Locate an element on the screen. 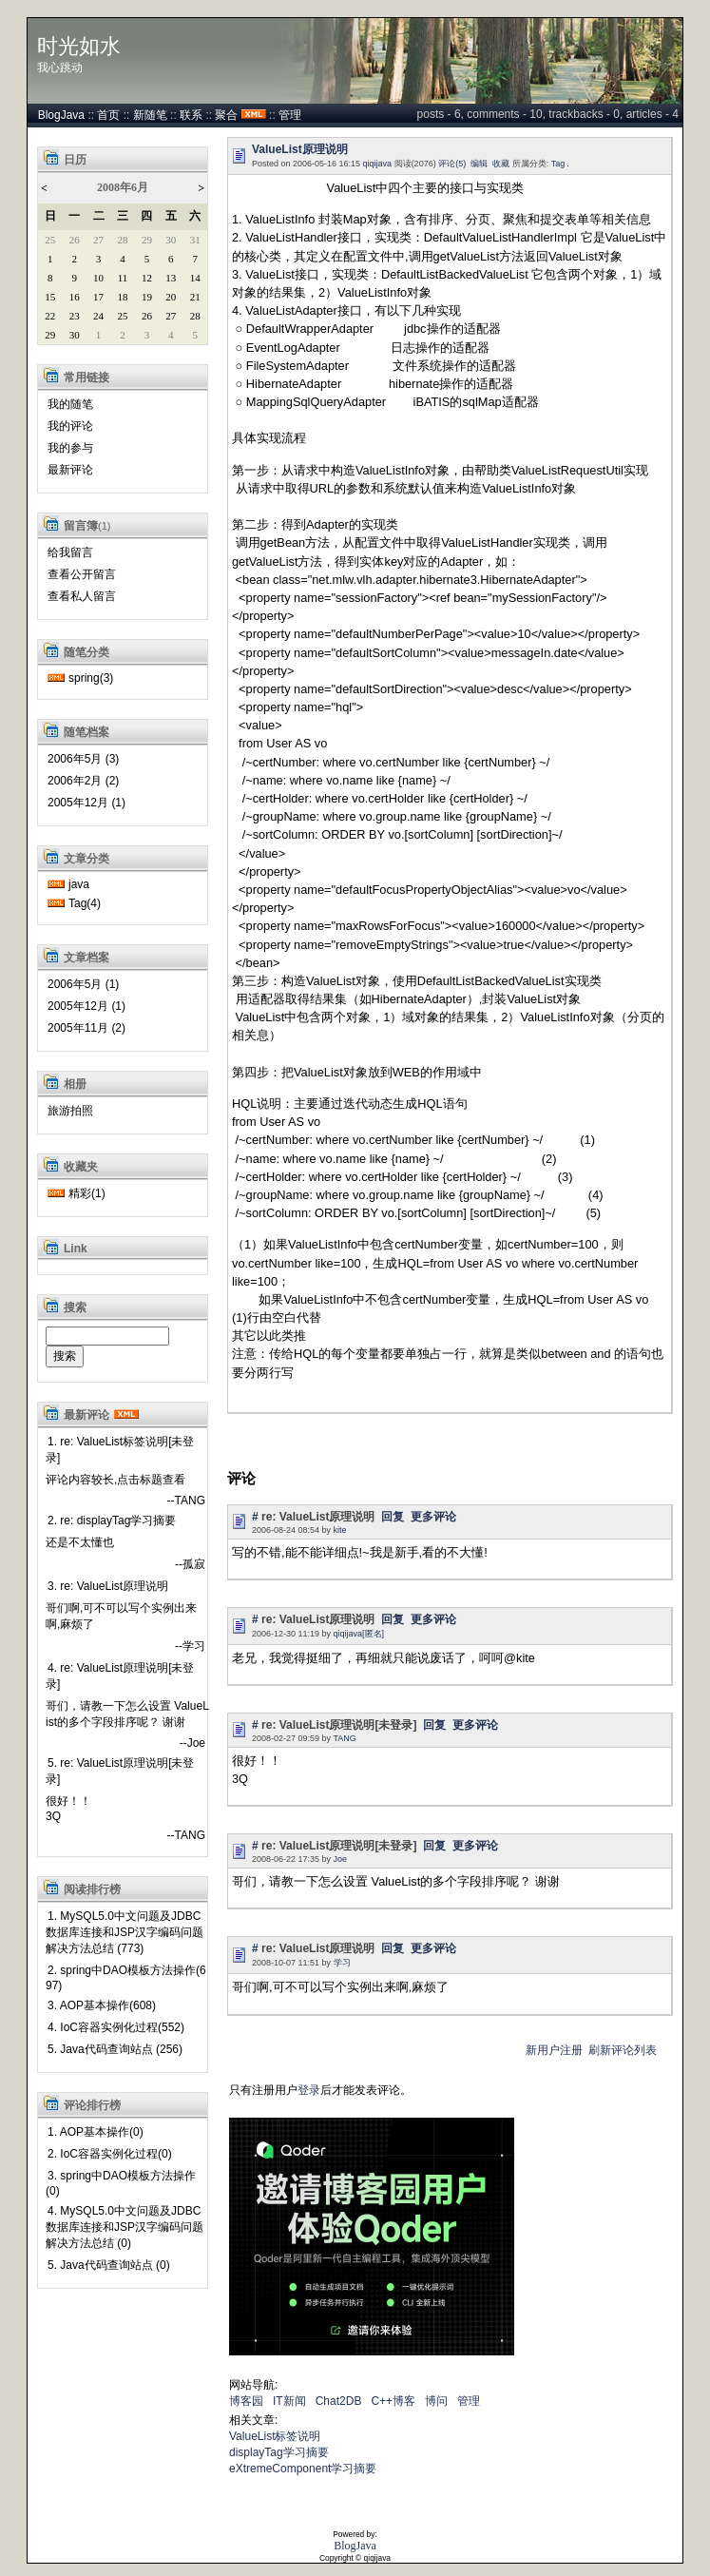 Image resolution: width=710 pixels, height=2576 pixels. 最新评论 is located at coordinates (70, 469).